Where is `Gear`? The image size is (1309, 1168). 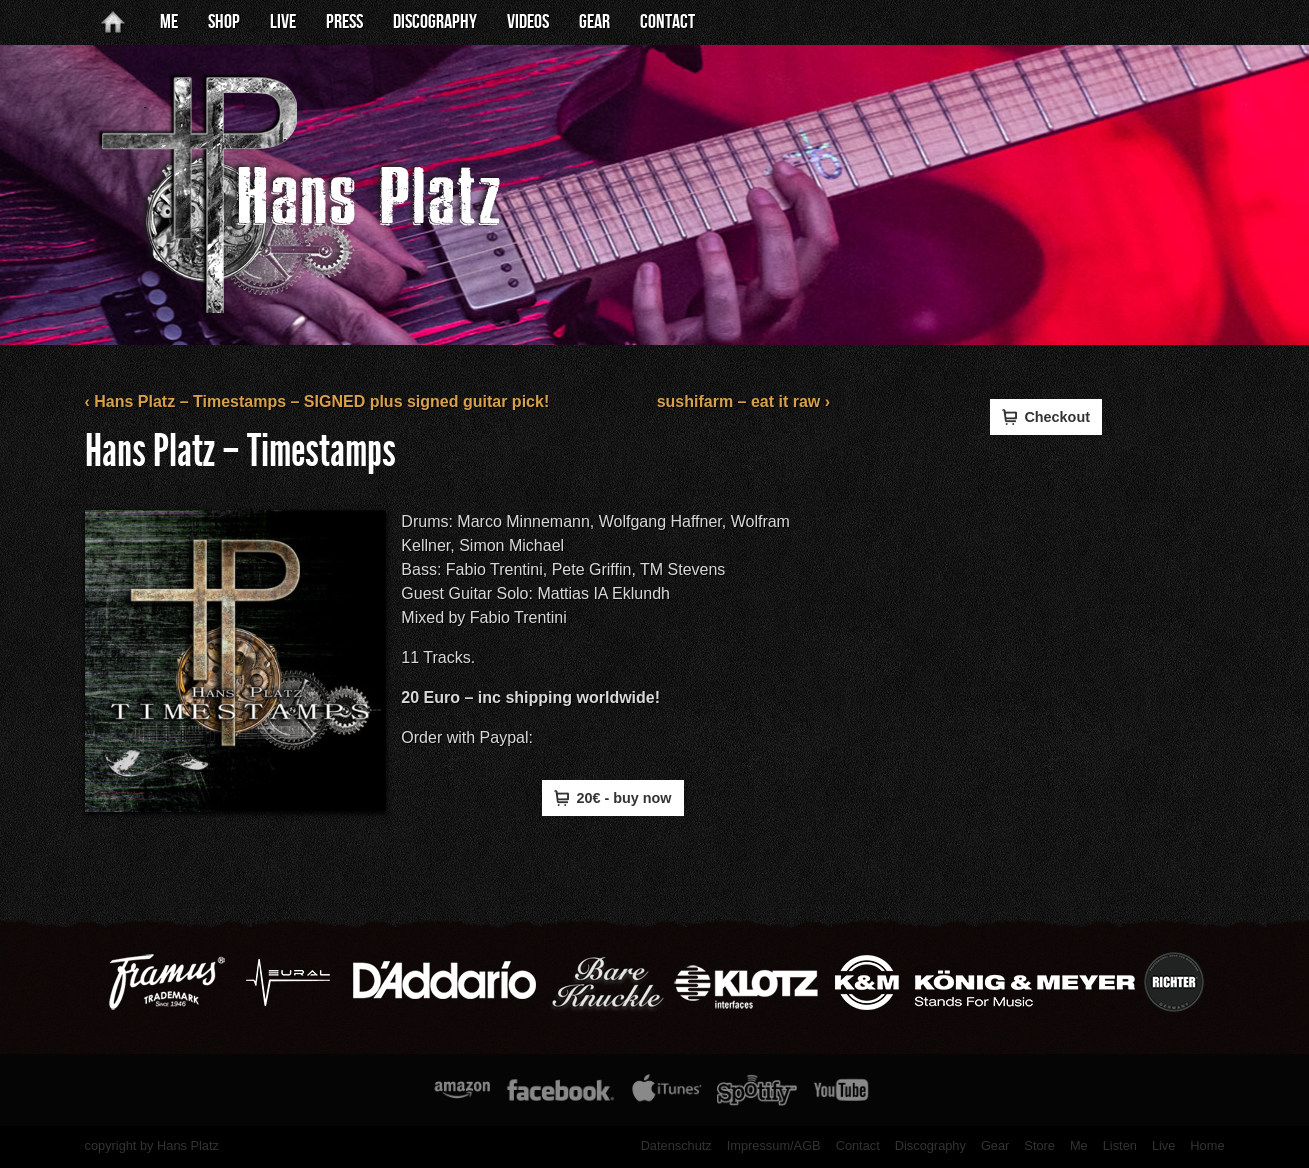
Gear is located at coordinates (594, 22).